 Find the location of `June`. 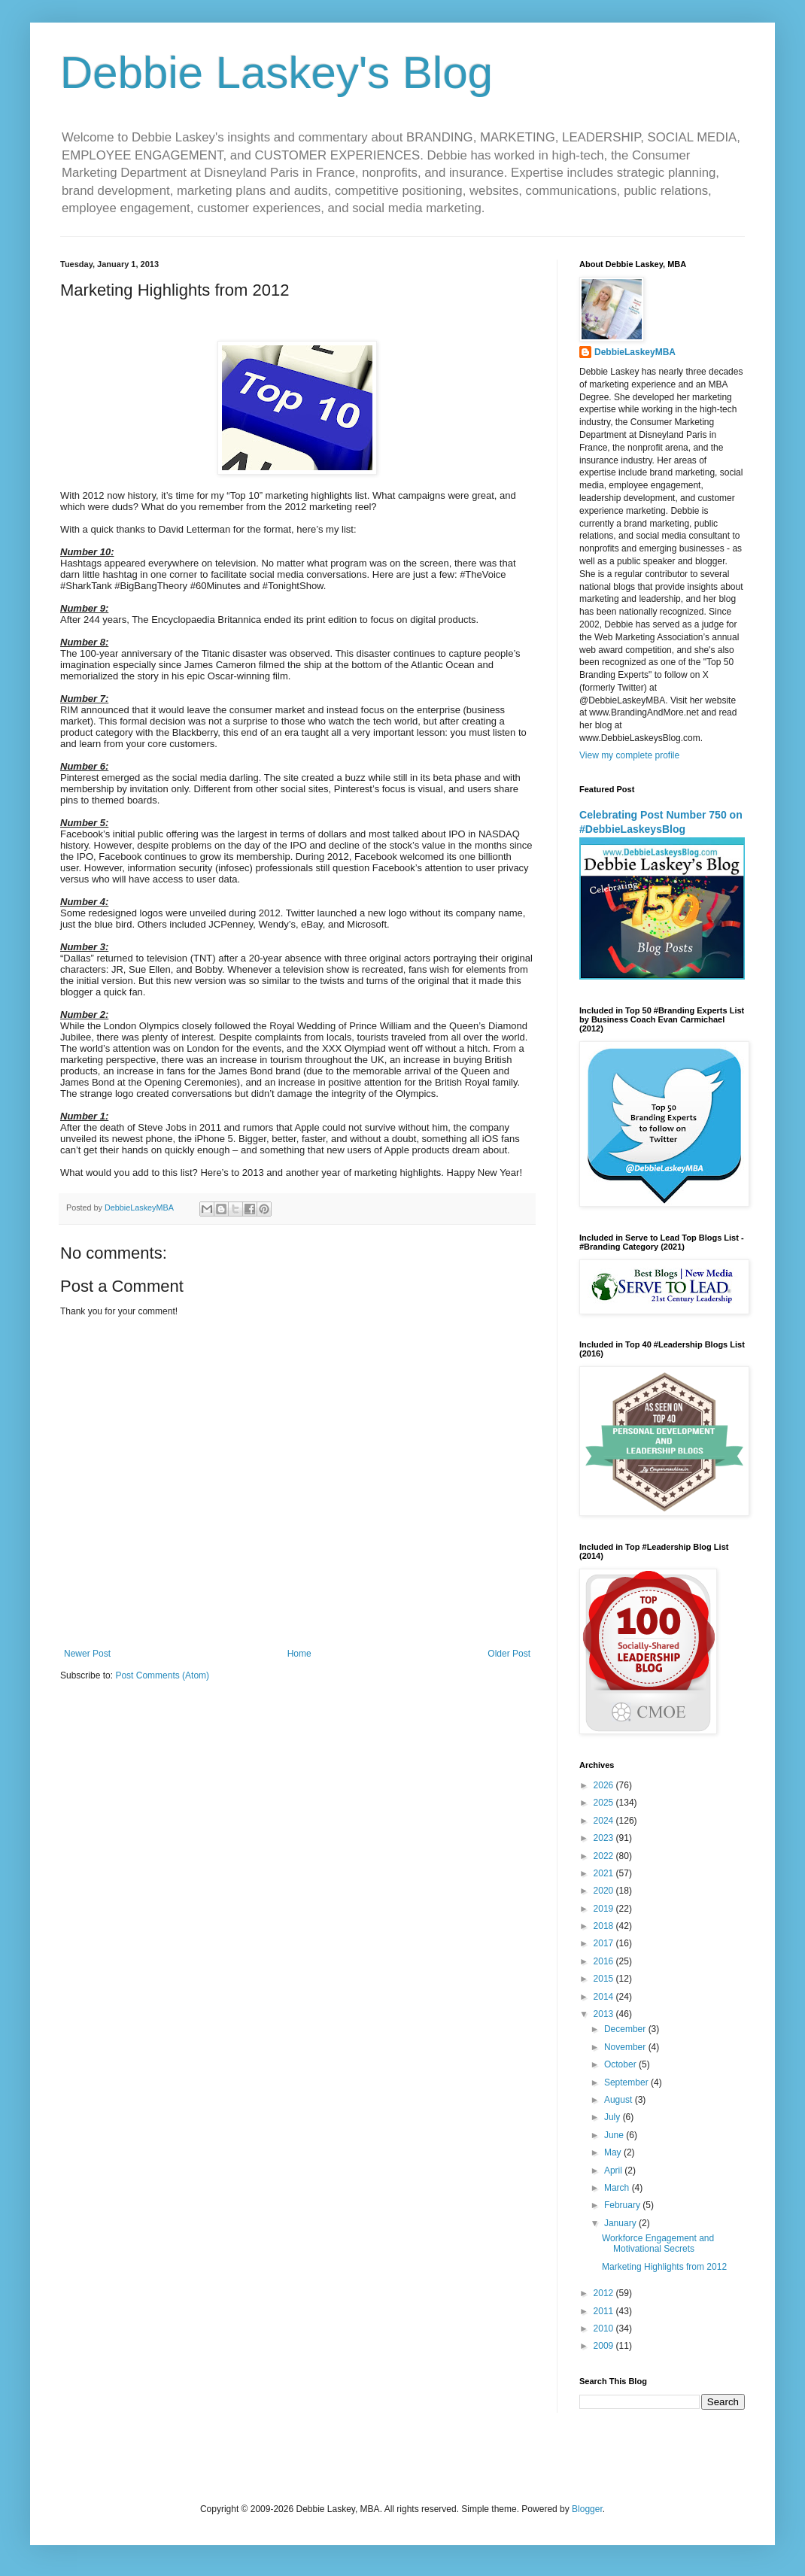

June is located at coordinates (615, 2135).